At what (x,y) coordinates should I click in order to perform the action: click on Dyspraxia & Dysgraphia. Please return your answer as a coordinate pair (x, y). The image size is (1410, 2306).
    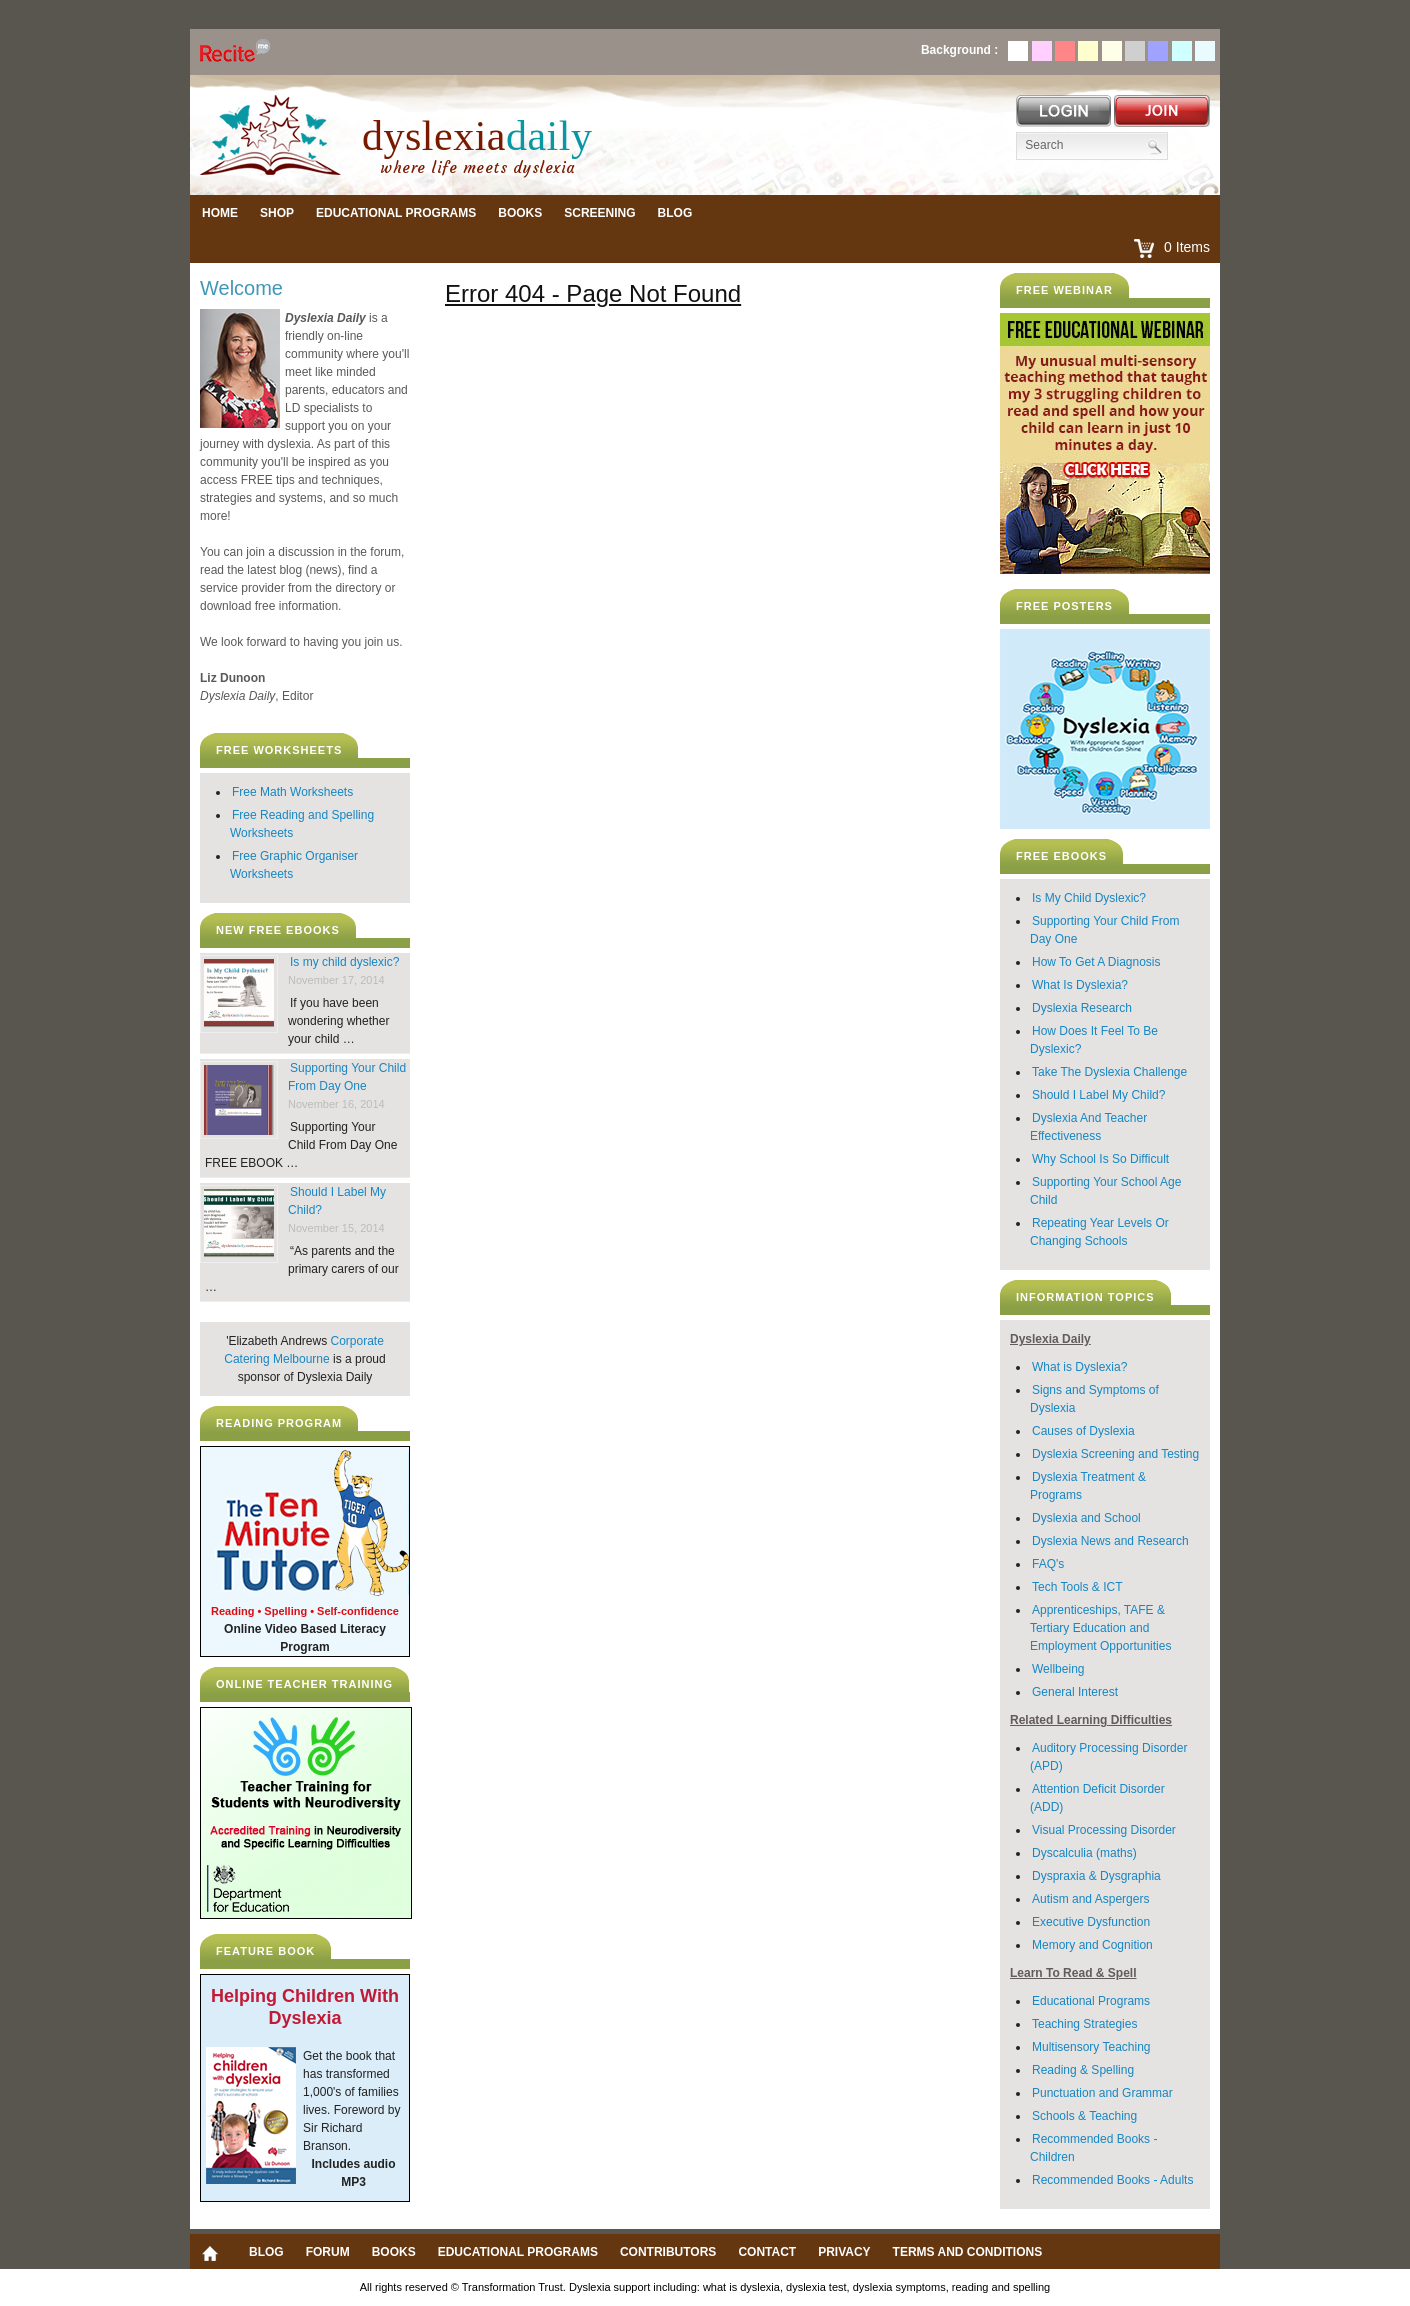
    Looking at the image, I should click on (1096, 1876).